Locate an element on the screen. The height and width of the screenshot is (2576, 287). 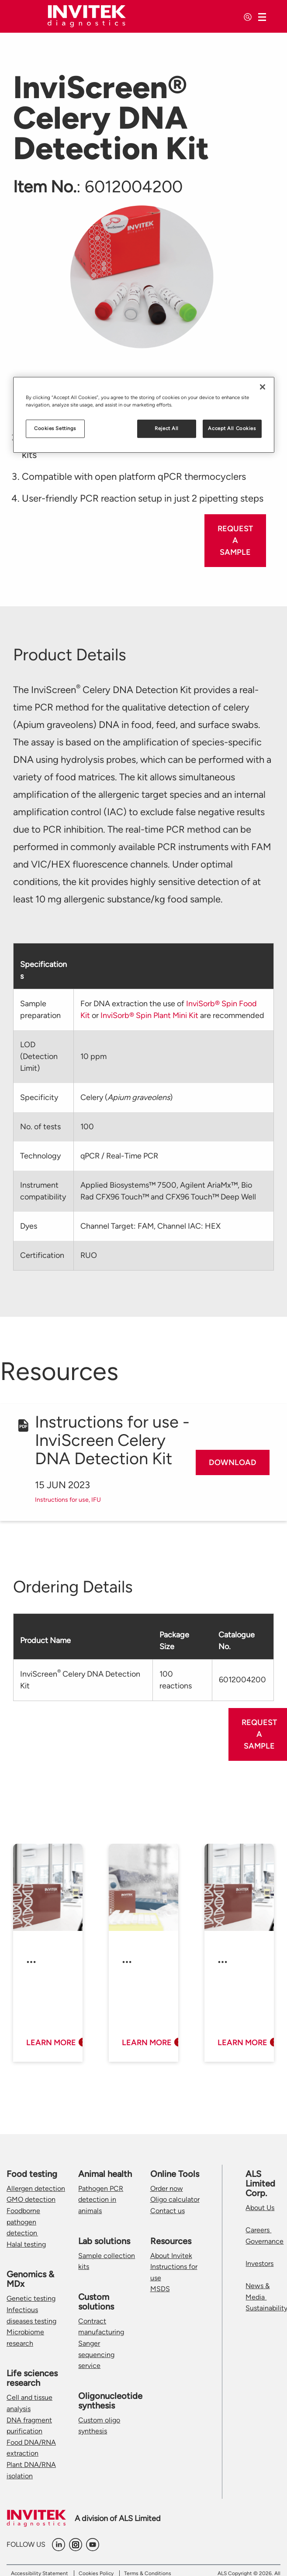
Certification is located at coordinates (42, 1255).